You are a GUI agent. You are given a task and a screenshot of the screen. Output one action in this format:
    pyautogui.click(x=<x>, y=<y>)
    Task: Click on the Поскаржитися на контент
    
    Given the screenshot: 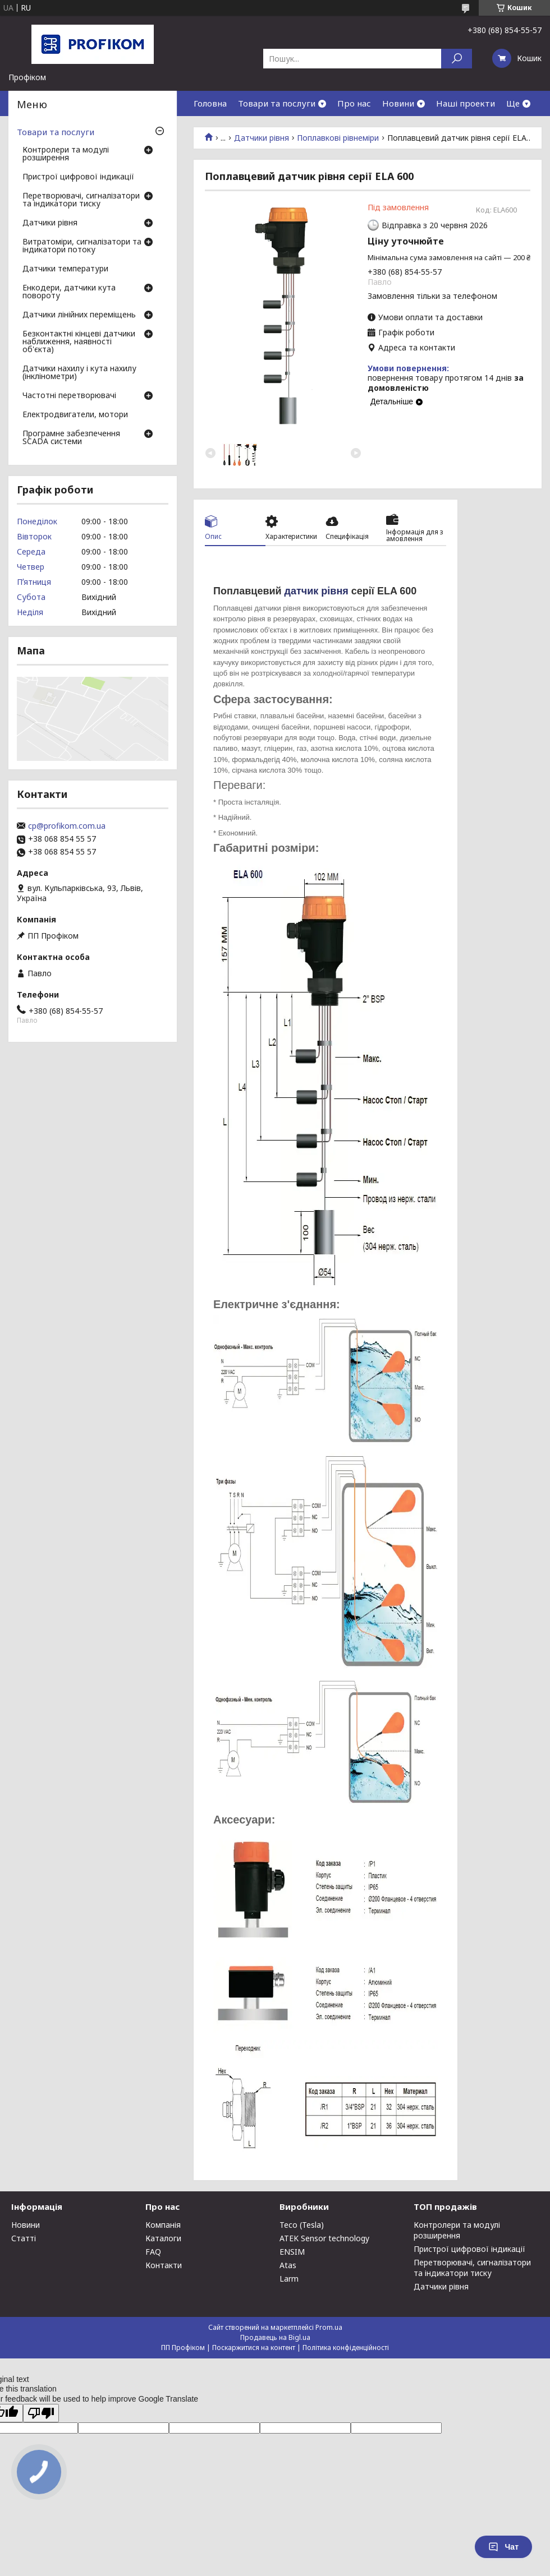 What is the action you would take?
    pyautogui.click(x=253, y=2347)
    